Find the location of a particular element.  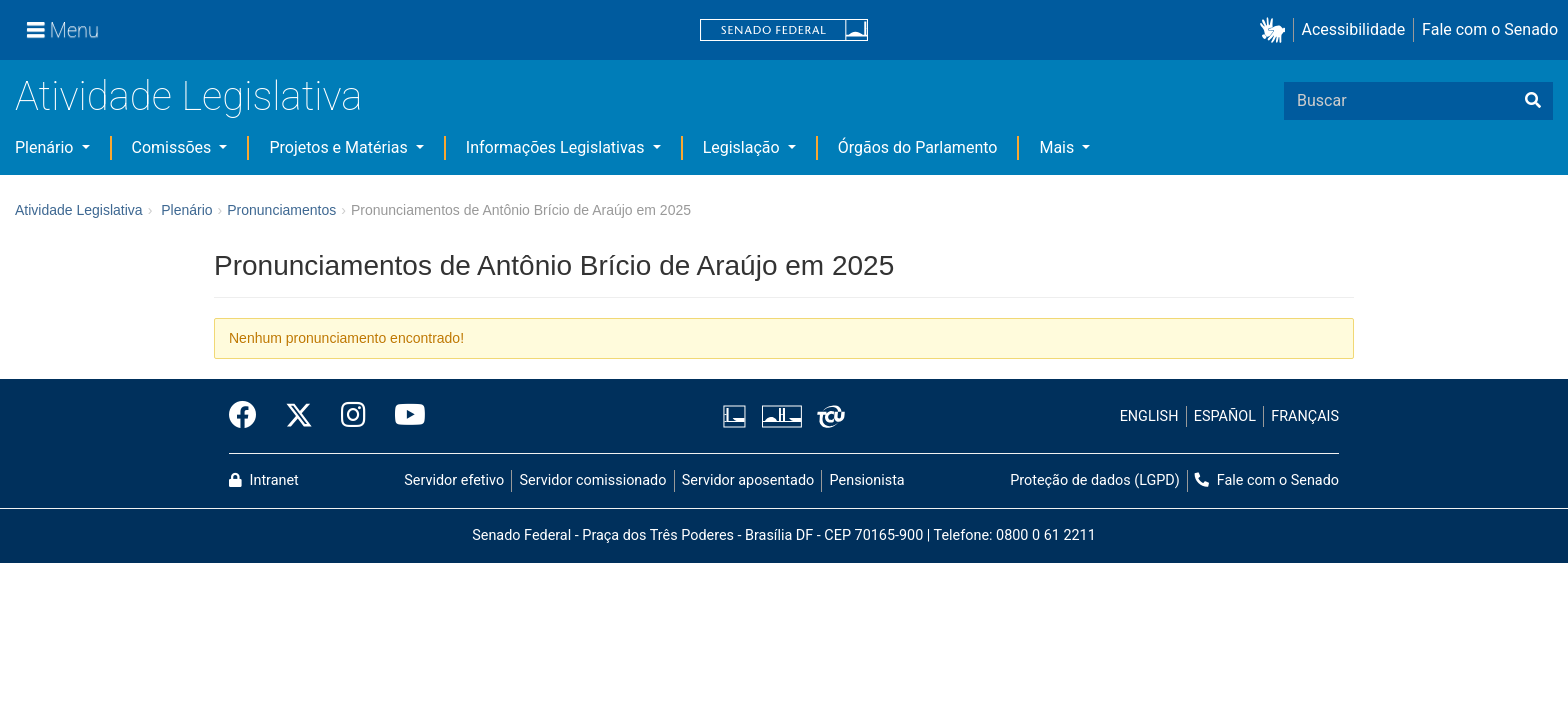

Órgãos do Parlamento is located at coordinates (918, 147).